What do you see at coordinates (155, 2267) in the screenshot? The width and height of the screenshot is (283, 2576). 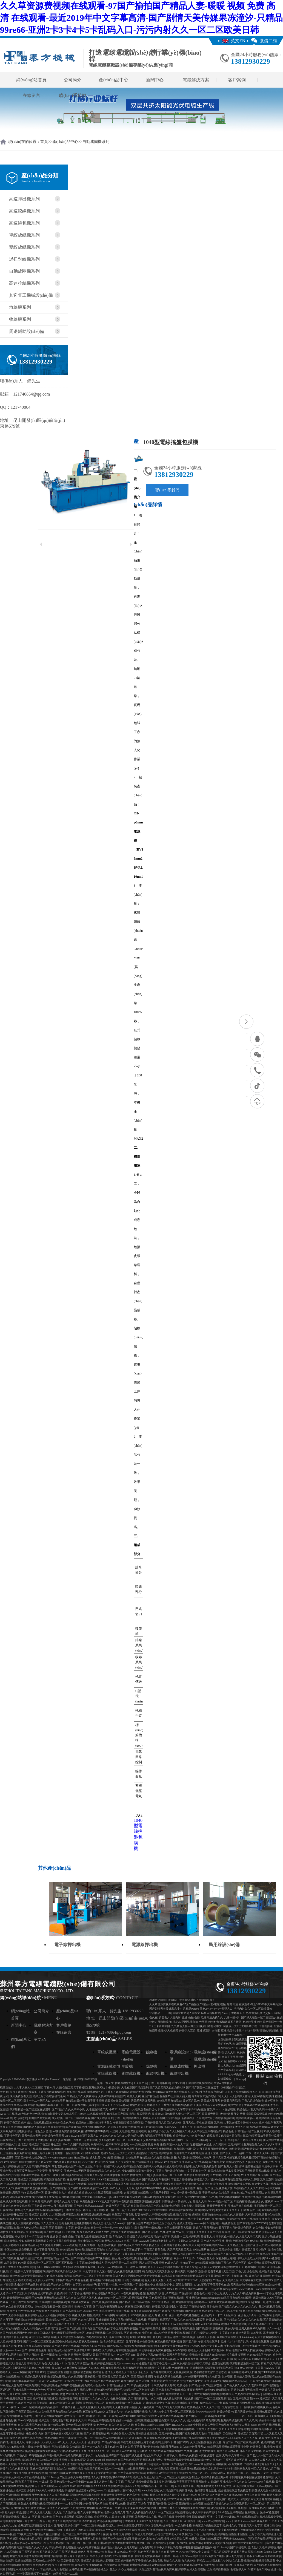 I see `色五月天.con` at bounding box center [155, 2267].